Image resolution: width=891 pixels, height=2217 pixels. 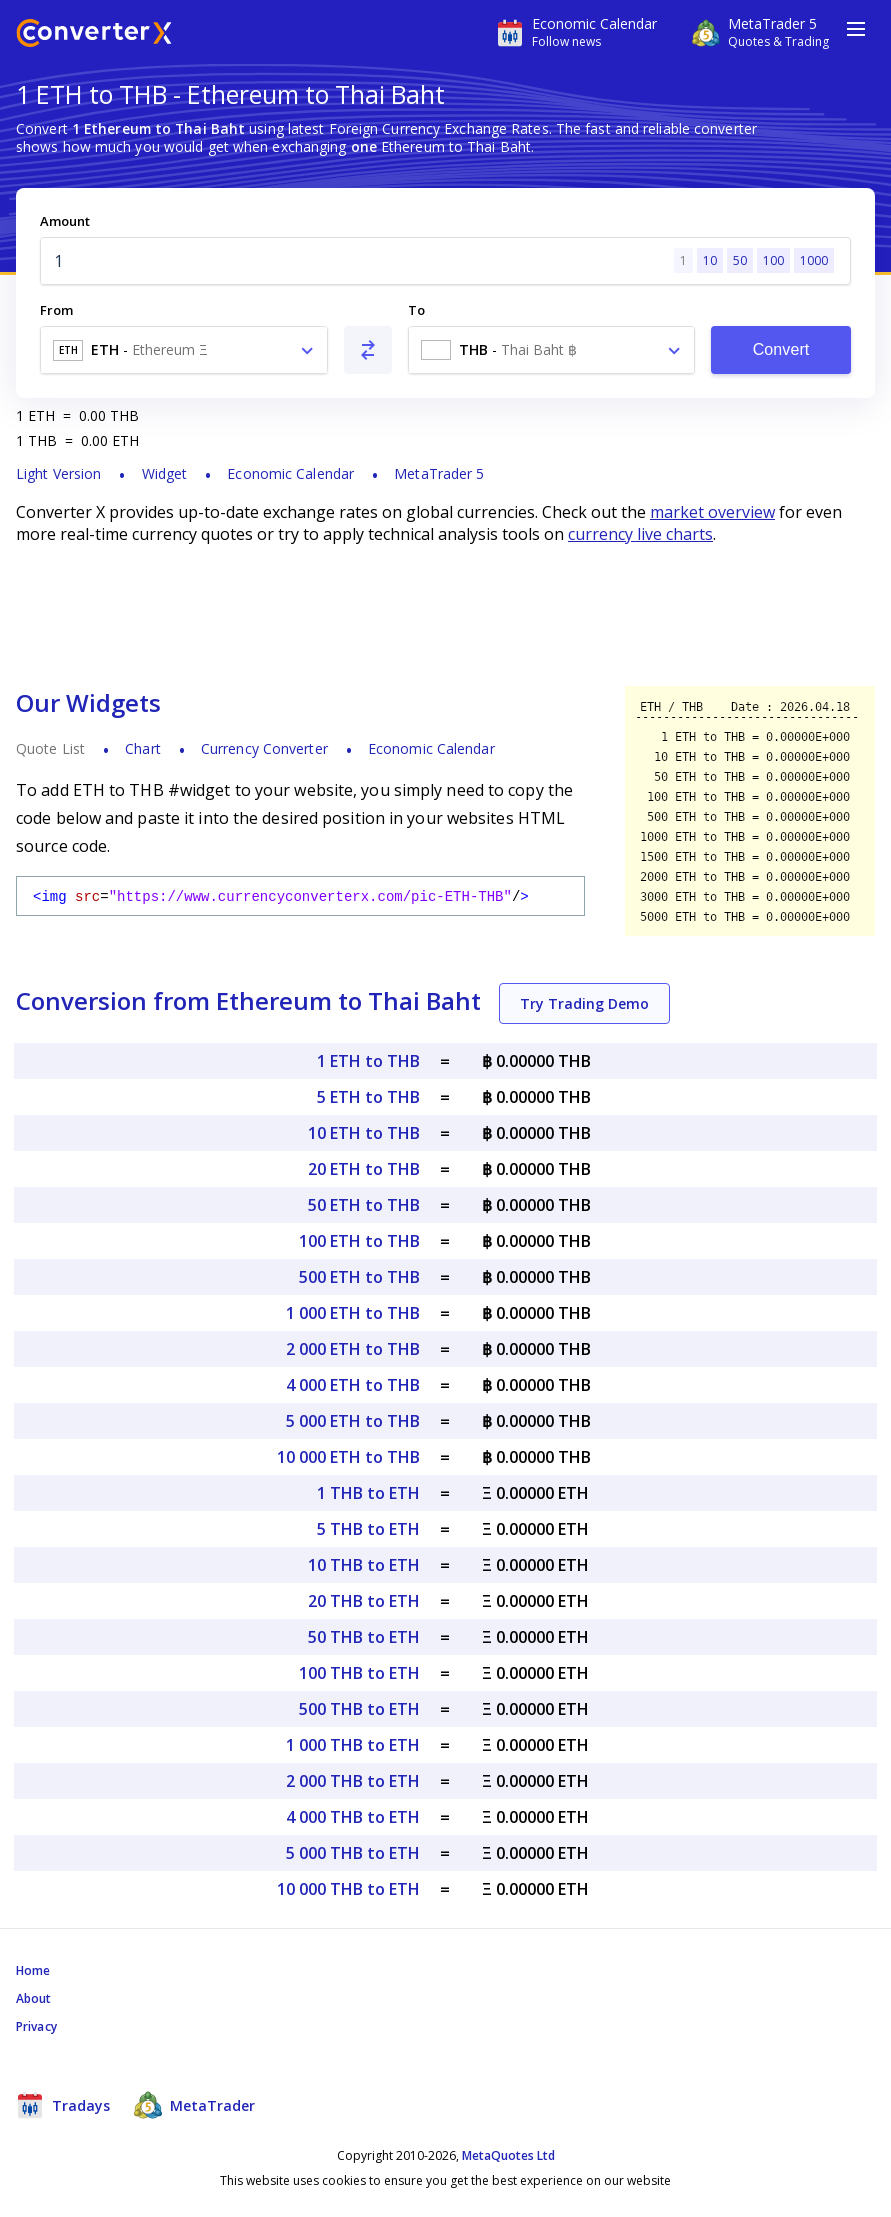 What do you see at coordinates (184, 350) in the screenshot?
I see `[combobox]` at bounding box center [184, 350].